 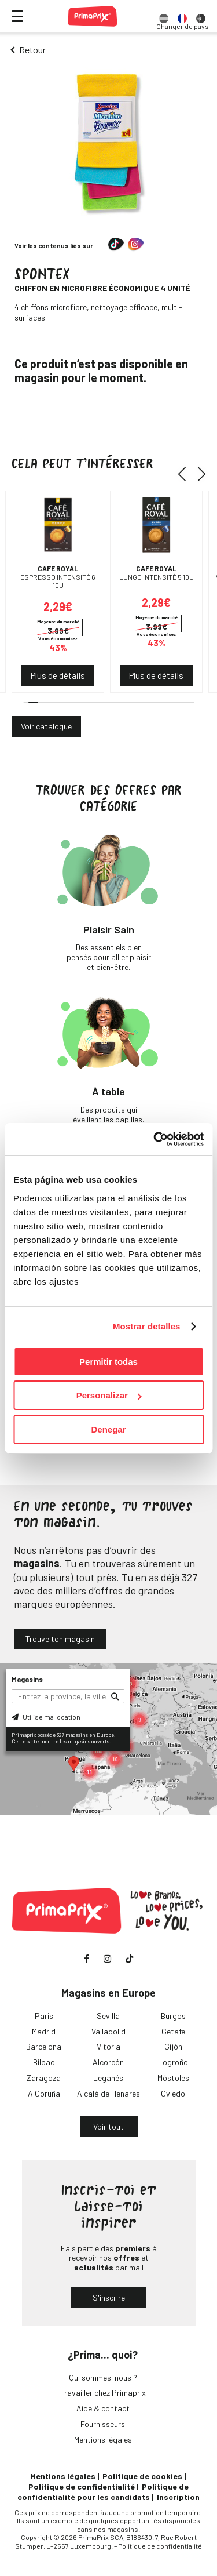 I want to click on Denegar, so click(x=108, y=1429).